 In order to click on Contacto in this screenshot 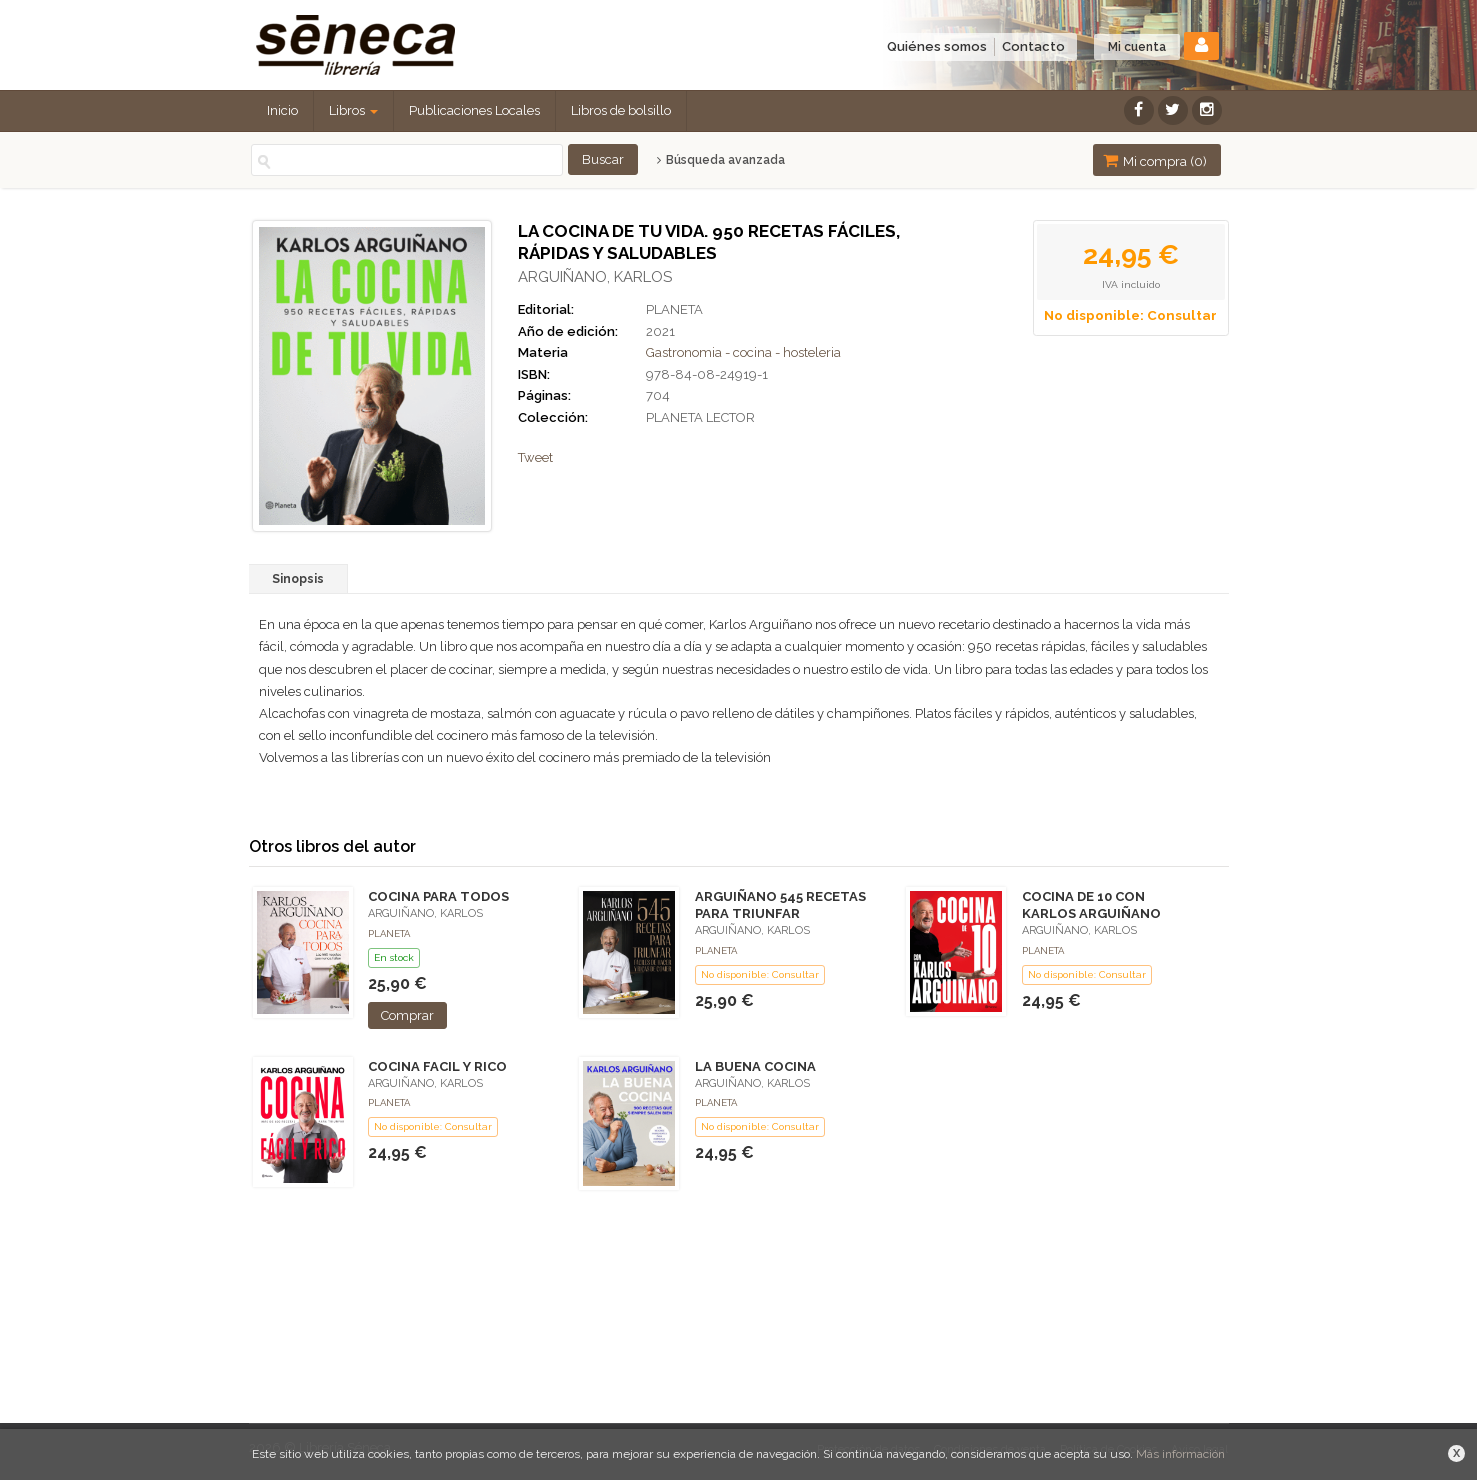, I will do `click(1033, 46)`.